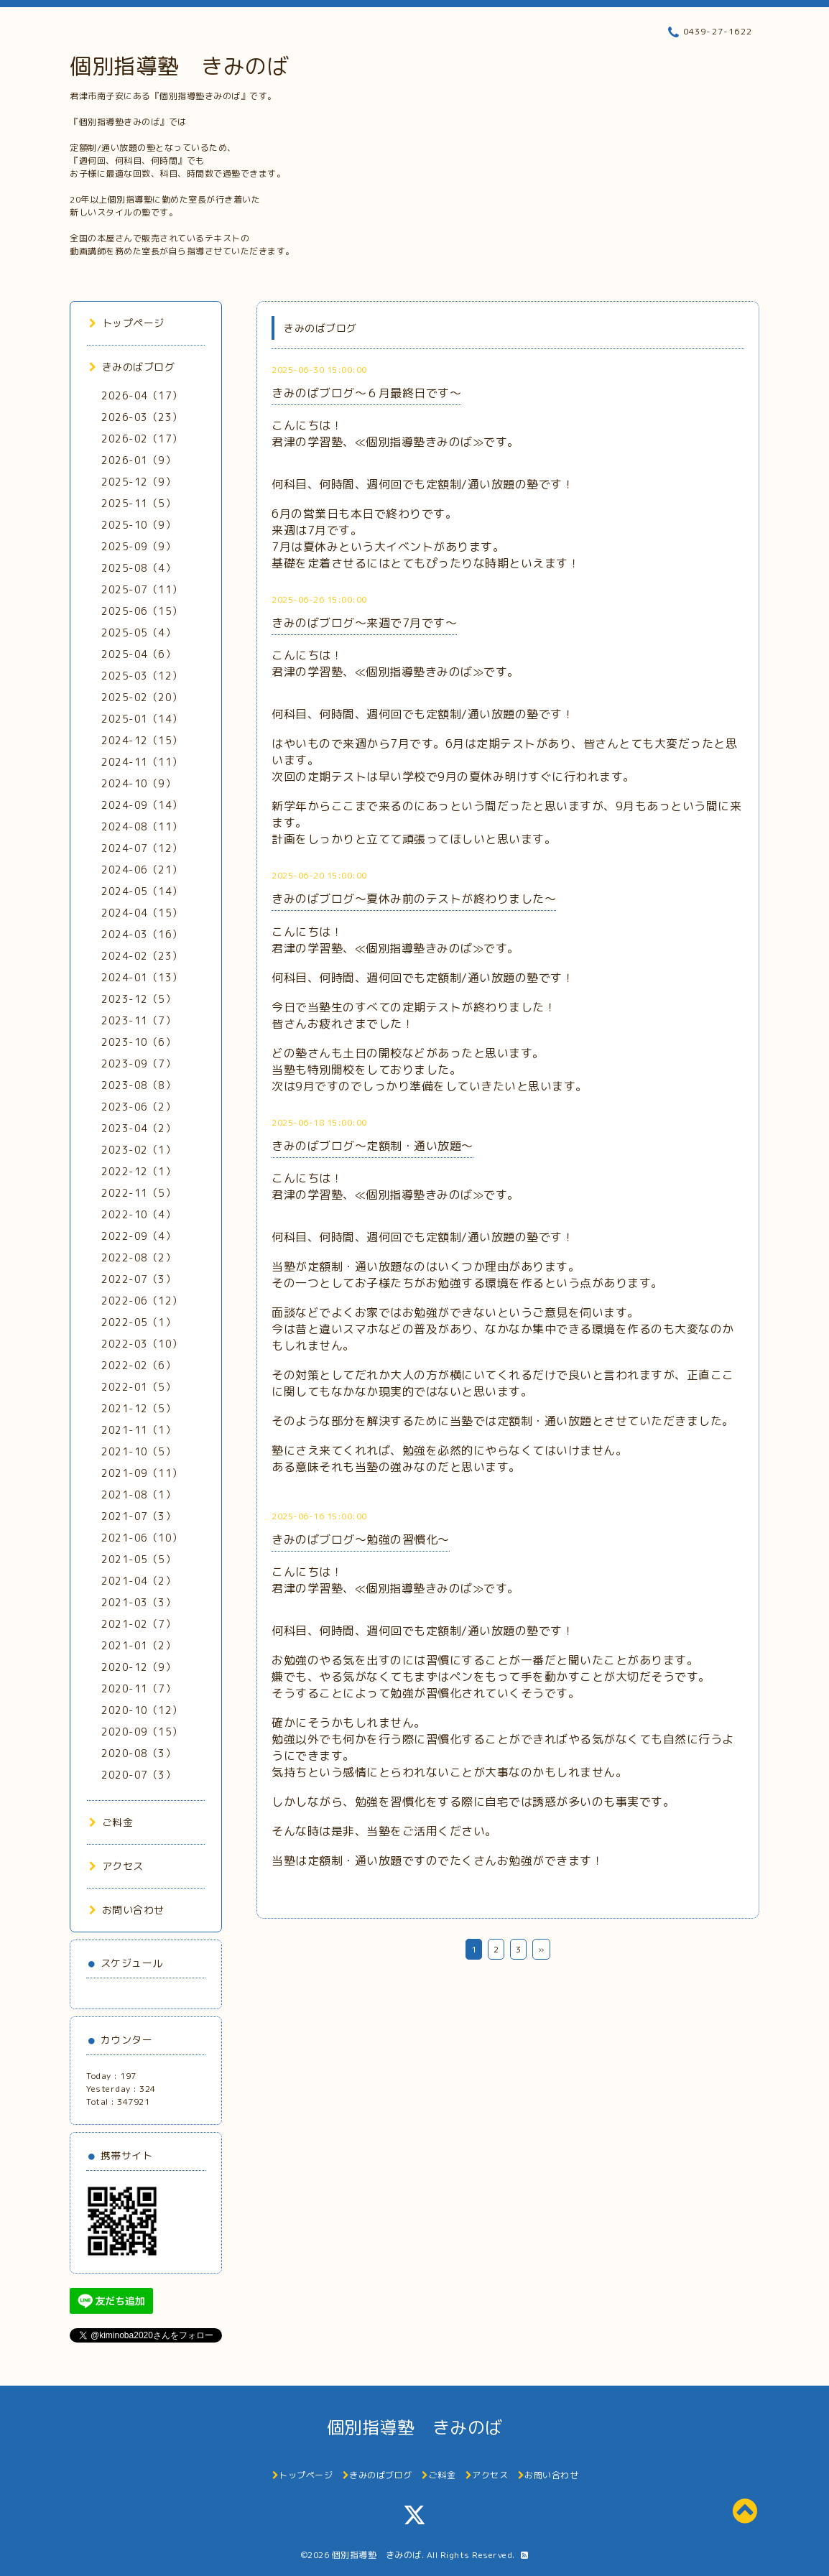 The height and width of the screenshot is (2576, 829). Describe the element at coordinates (138, 1214) in the screenshot. I see `2022-10（4）` at that location.